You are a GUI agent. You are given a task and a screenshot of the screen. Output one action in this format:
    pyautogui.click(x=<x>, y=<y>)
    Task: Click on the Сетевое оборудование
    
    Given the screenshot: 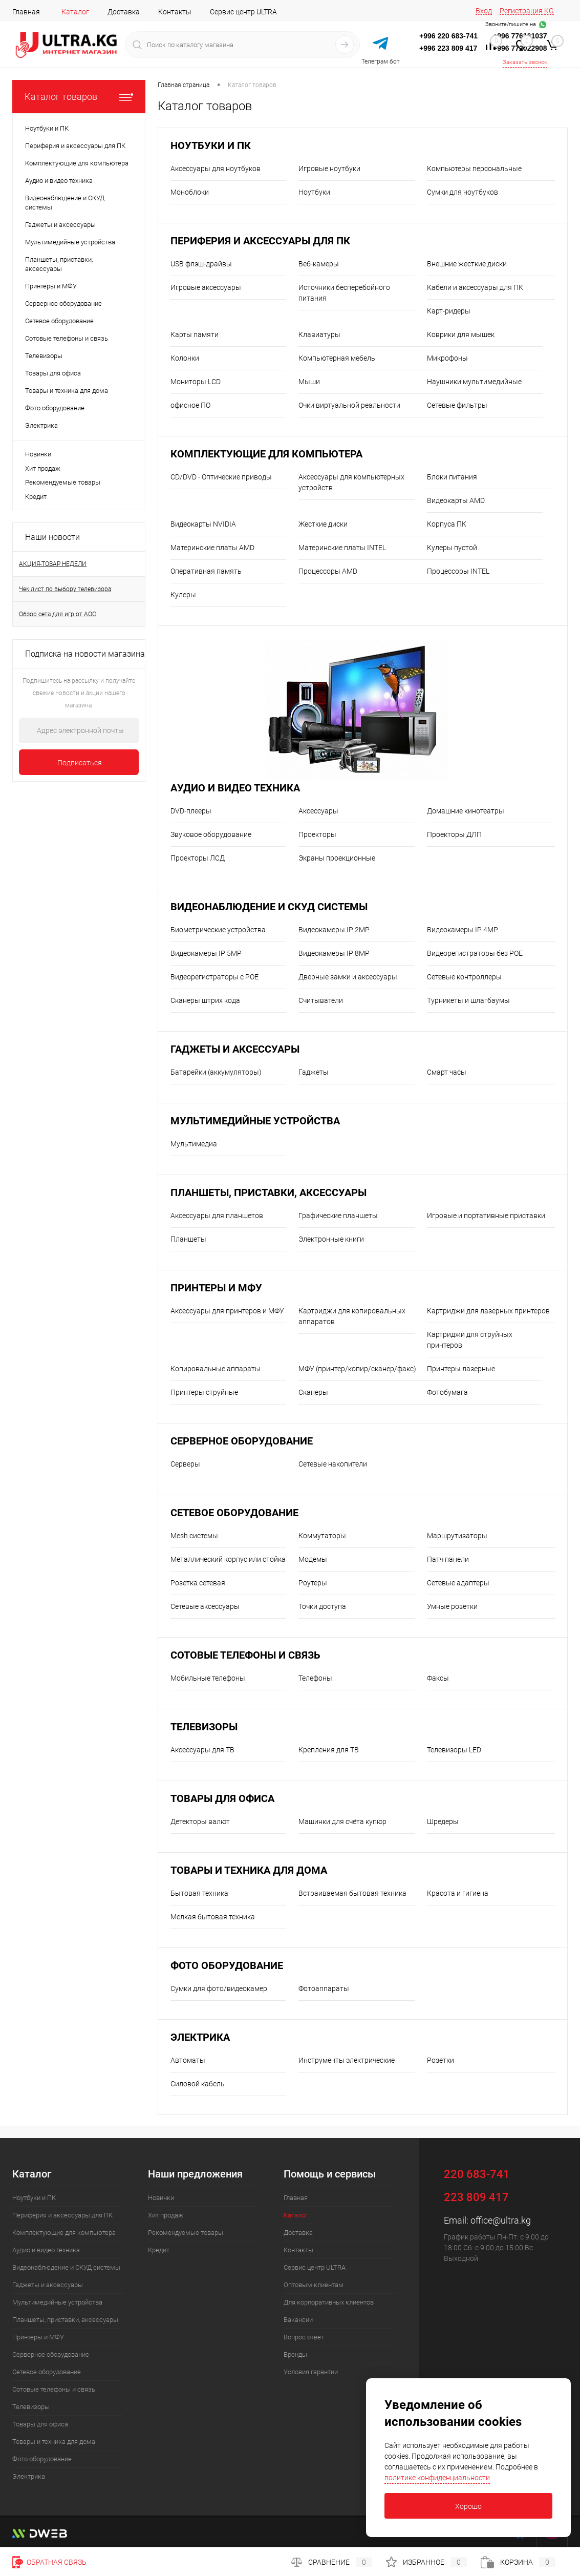 What is the action you would take?
    pyautogui.click(x=234, y=1512)
    